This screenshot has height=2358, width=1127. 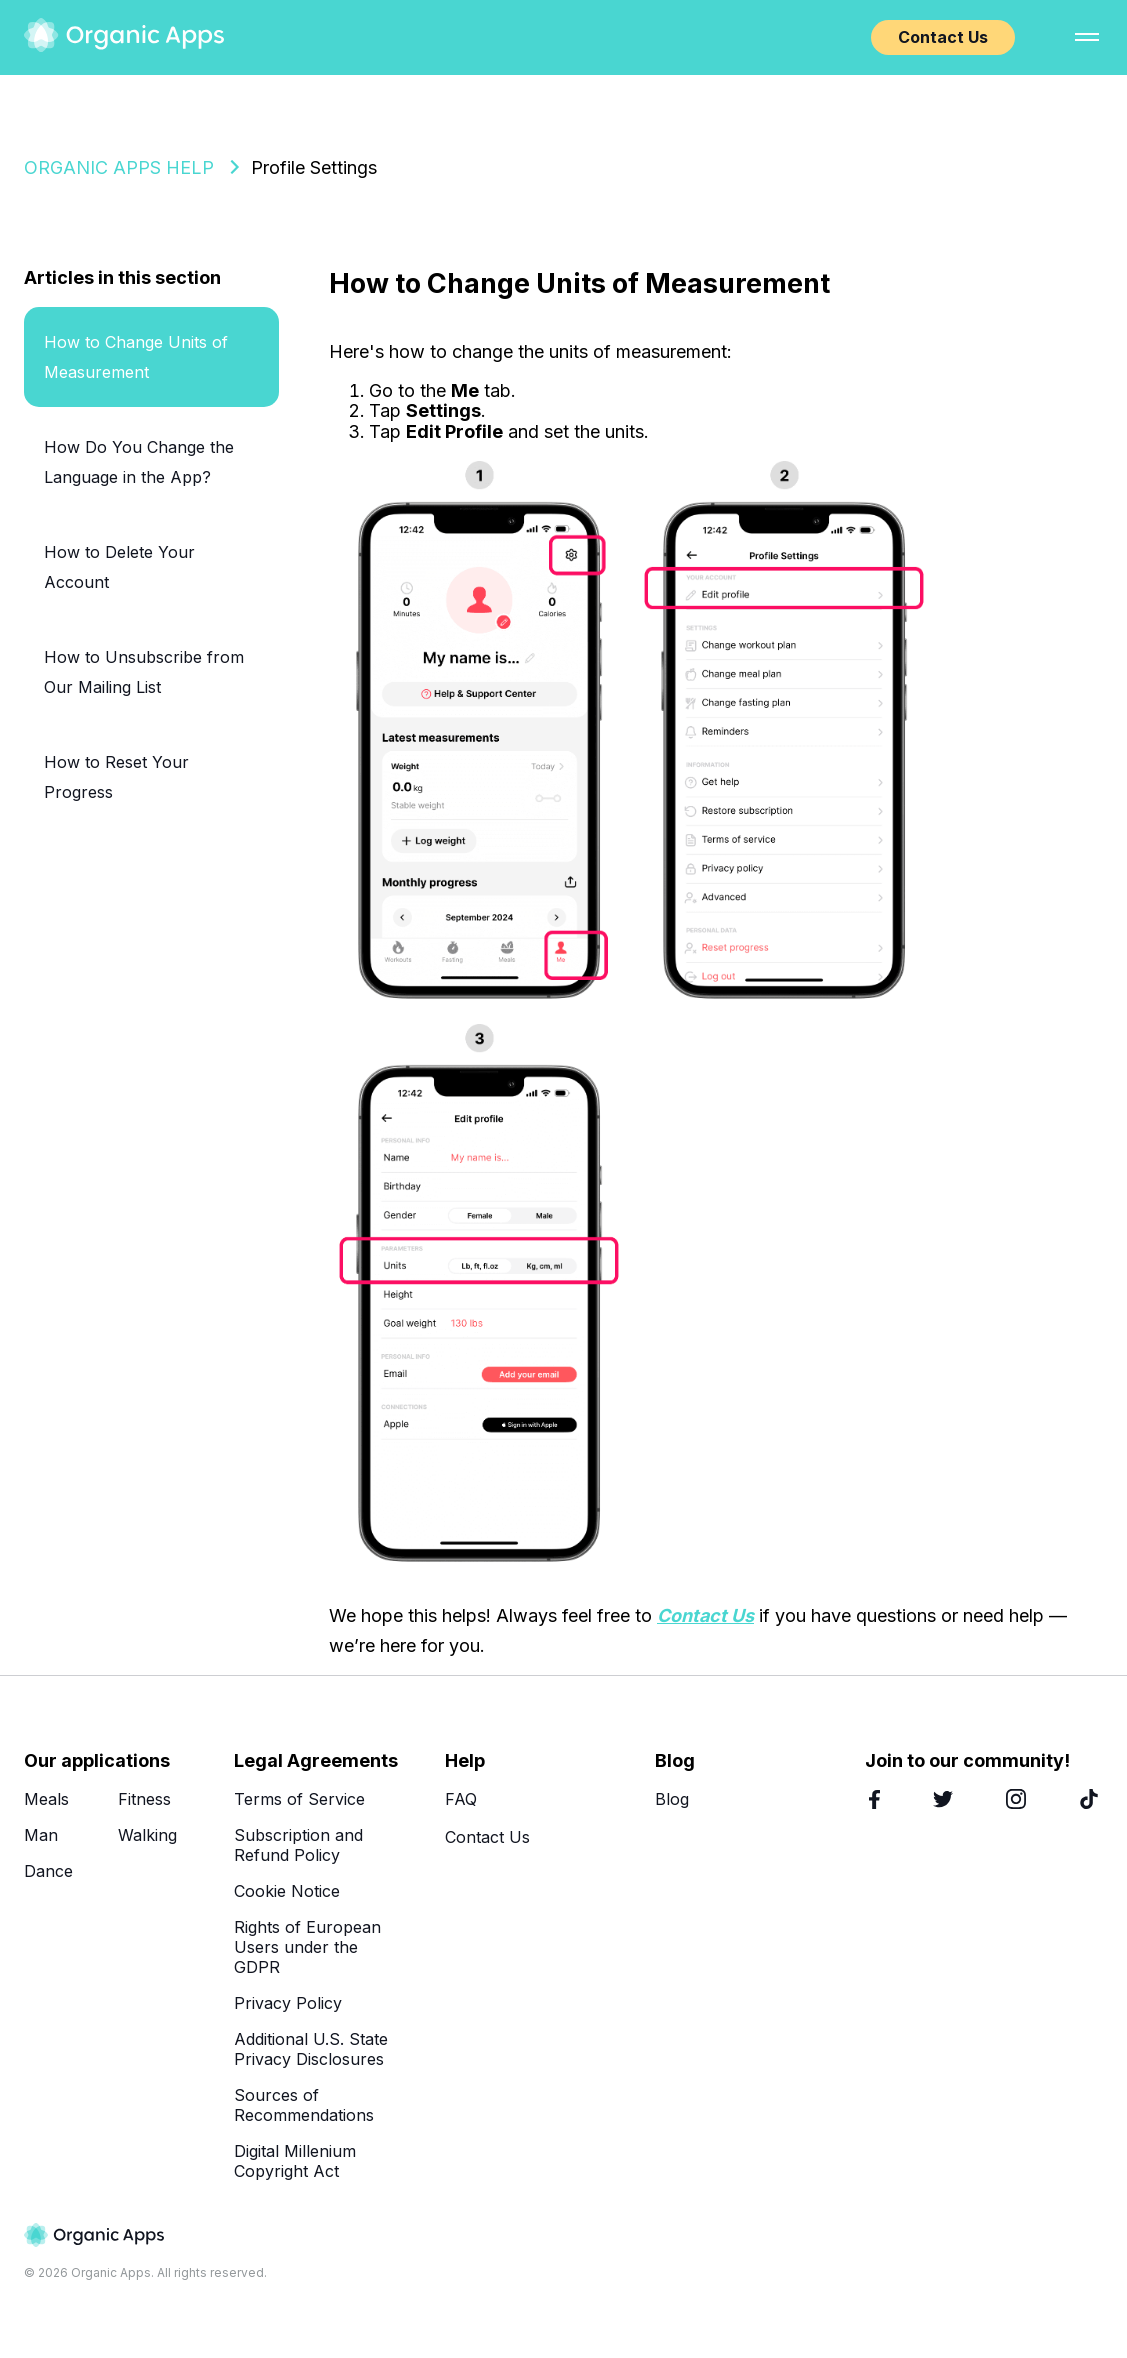 What do you see at coordinates (46, 1799) in the screenshot?
I see `Meals` at bounding box center [46, 1799].